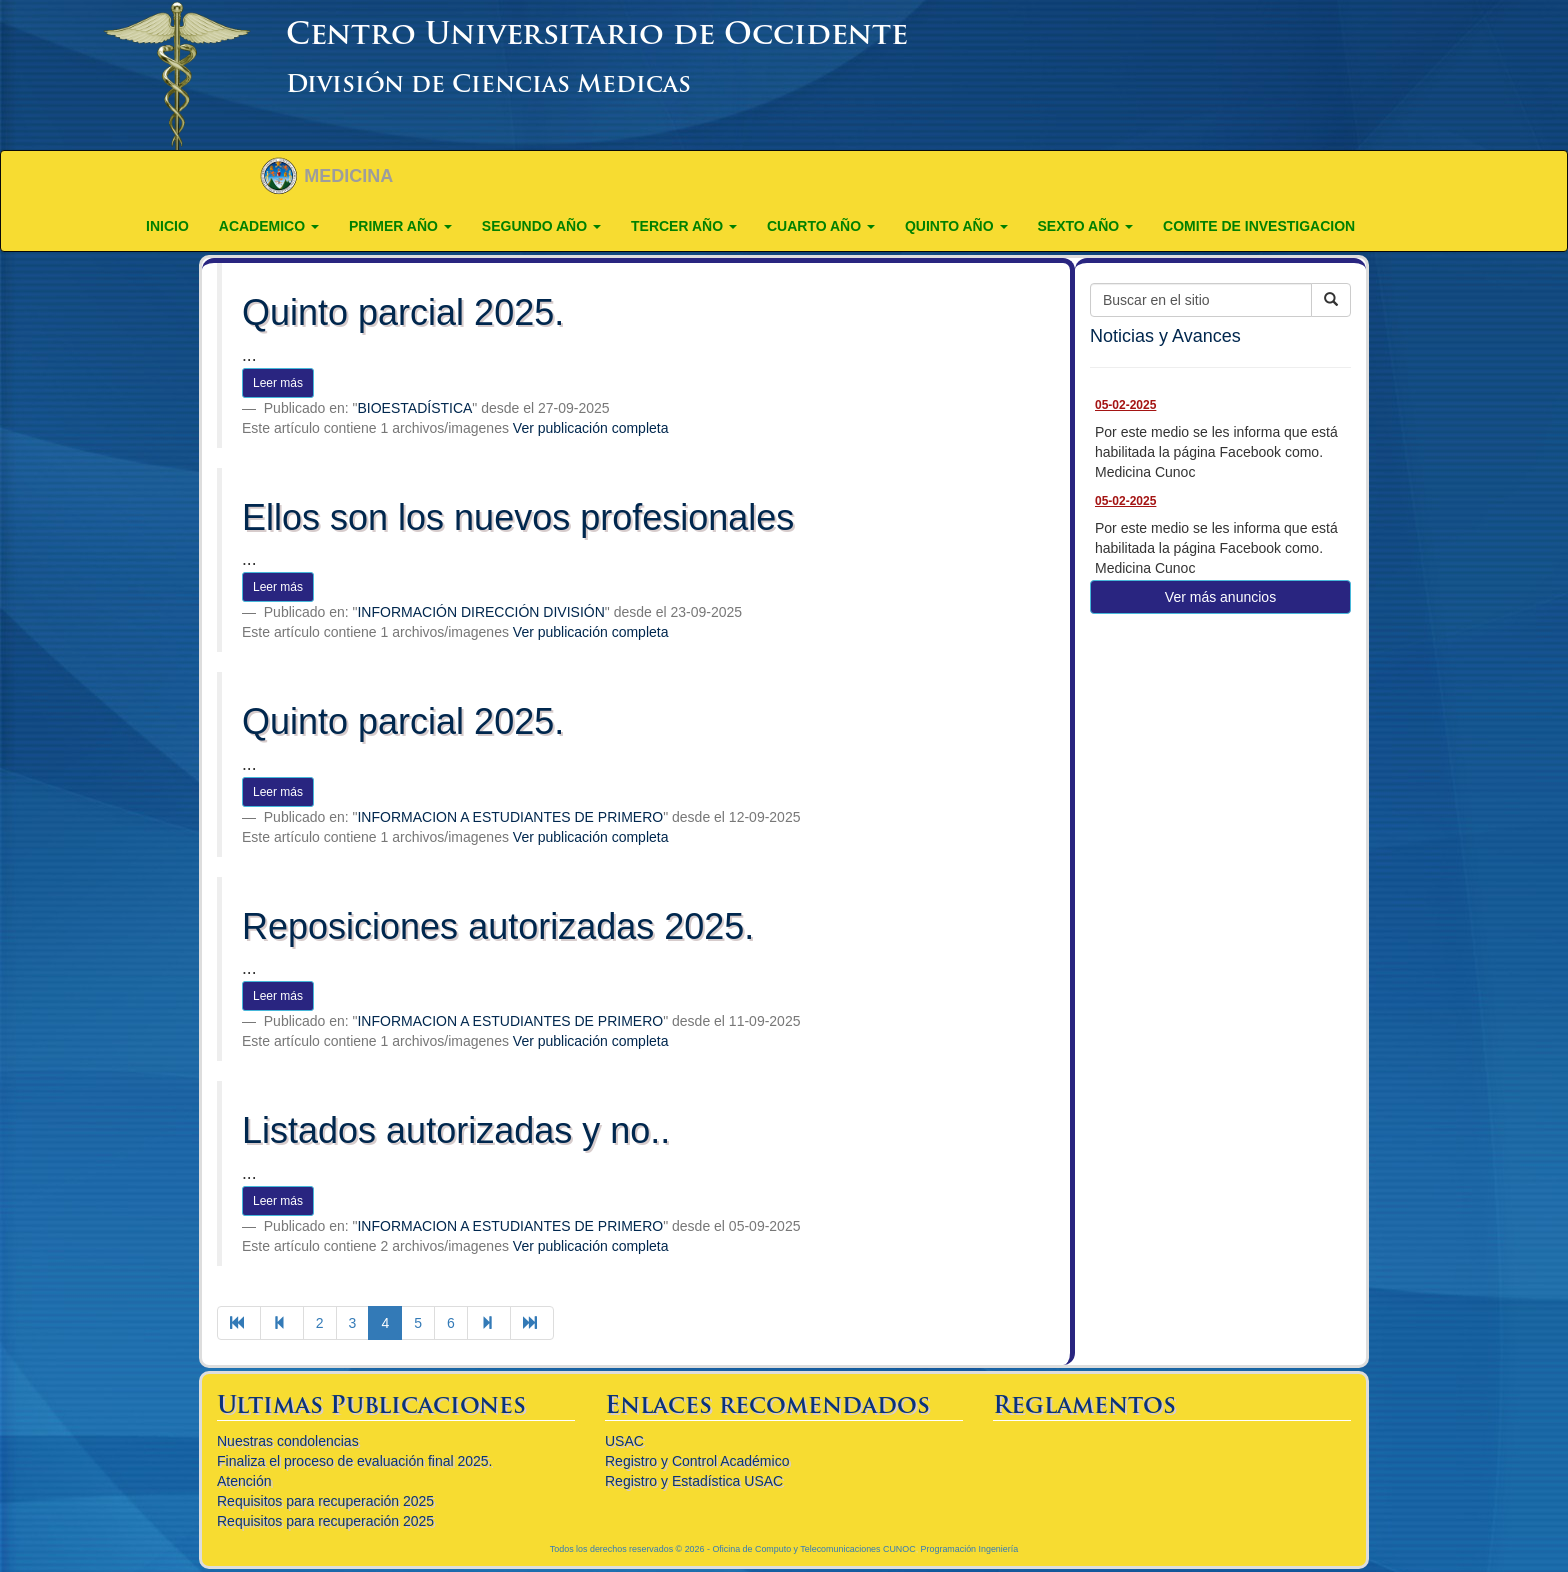 The width and height of the screenshot is (1568, 1572). Describe the element at coordinates (1220, 597) in the screenshot. I see `Ver más anuncios` at that location.